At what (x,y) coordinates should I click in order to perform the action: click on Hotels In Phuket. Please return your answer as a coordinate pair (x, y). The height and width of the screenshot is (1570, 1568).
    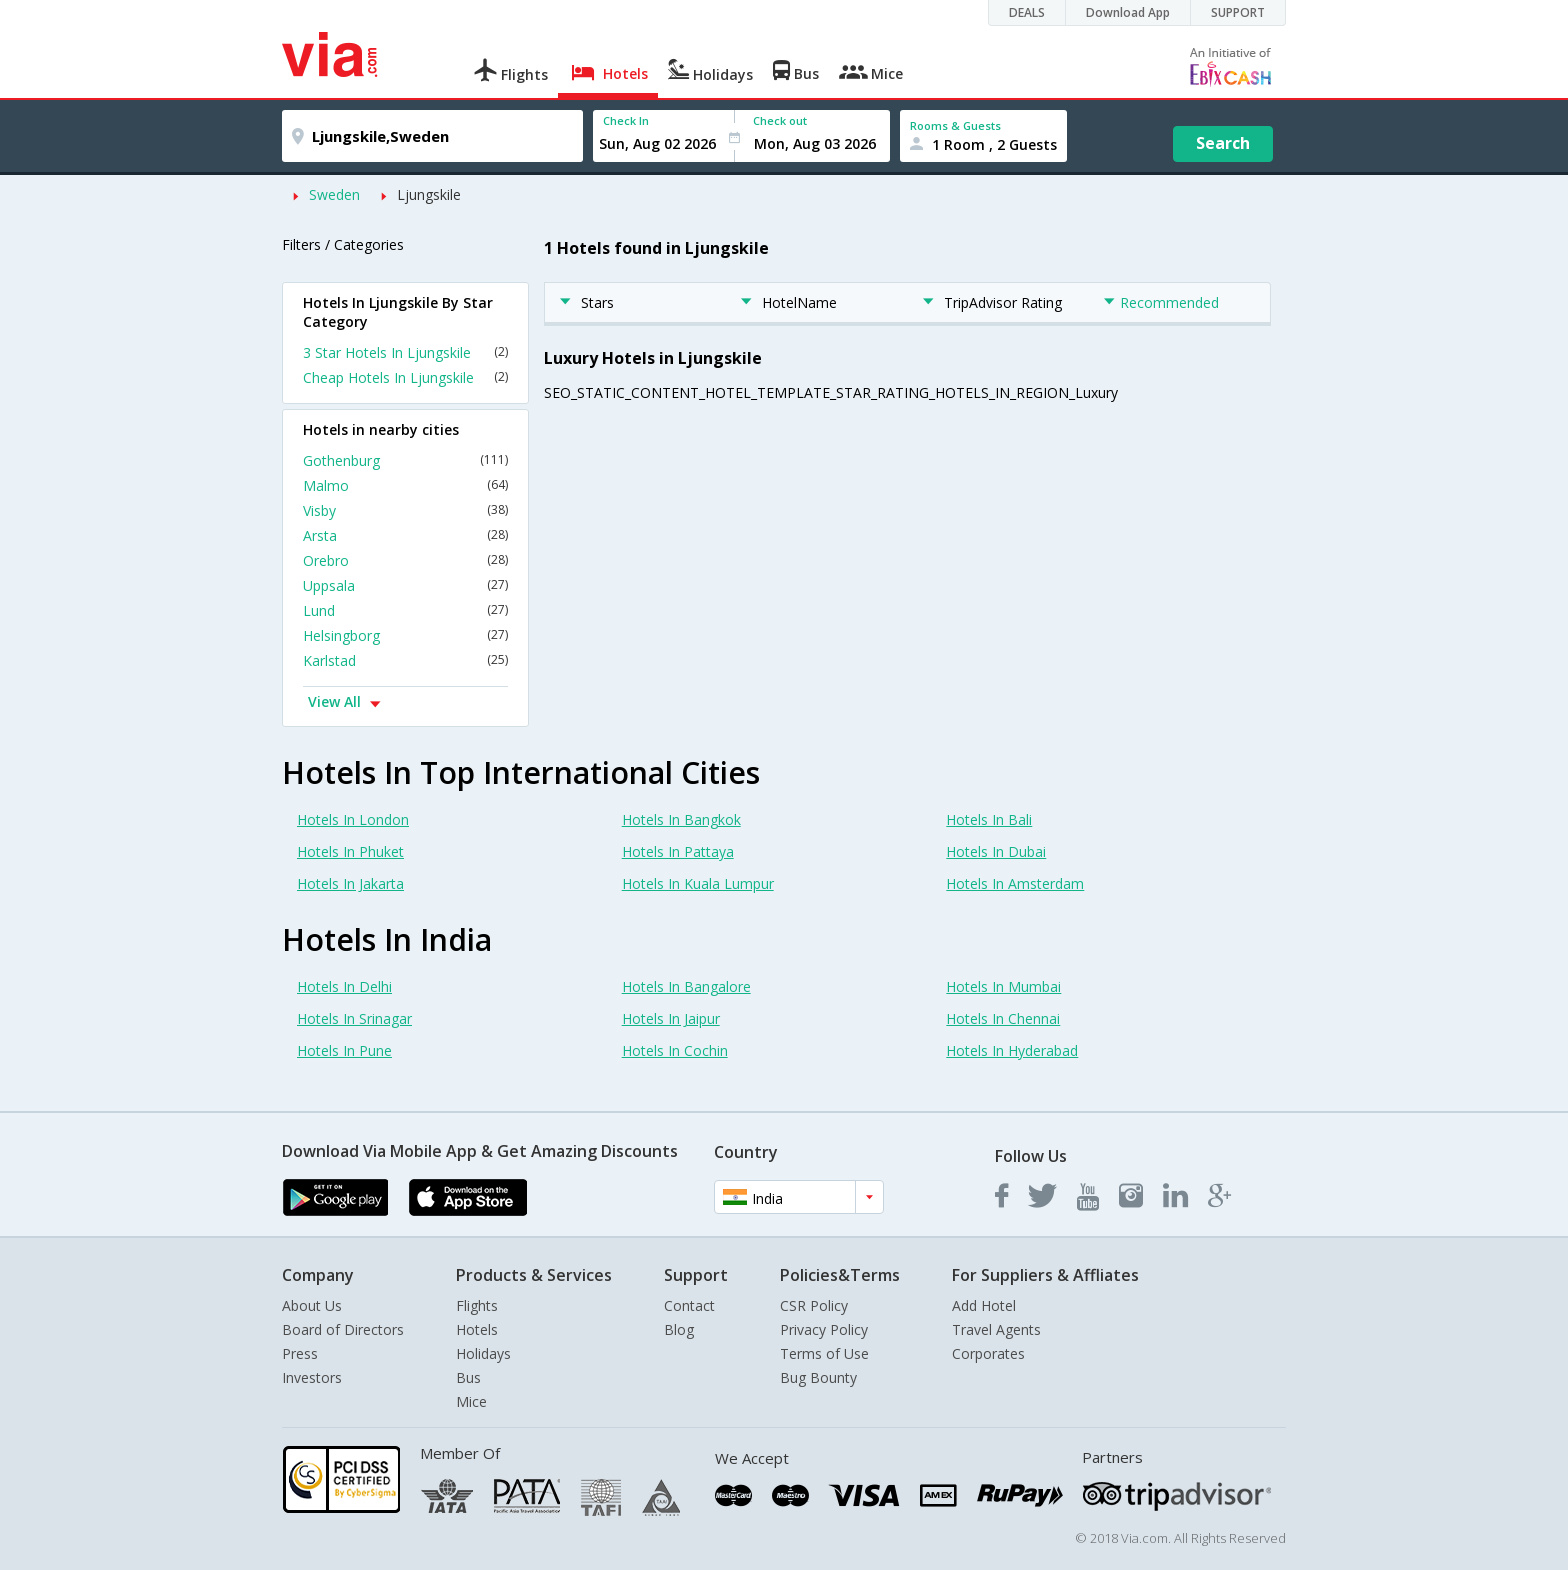
    Looking at the image, I should click on (350, 851).